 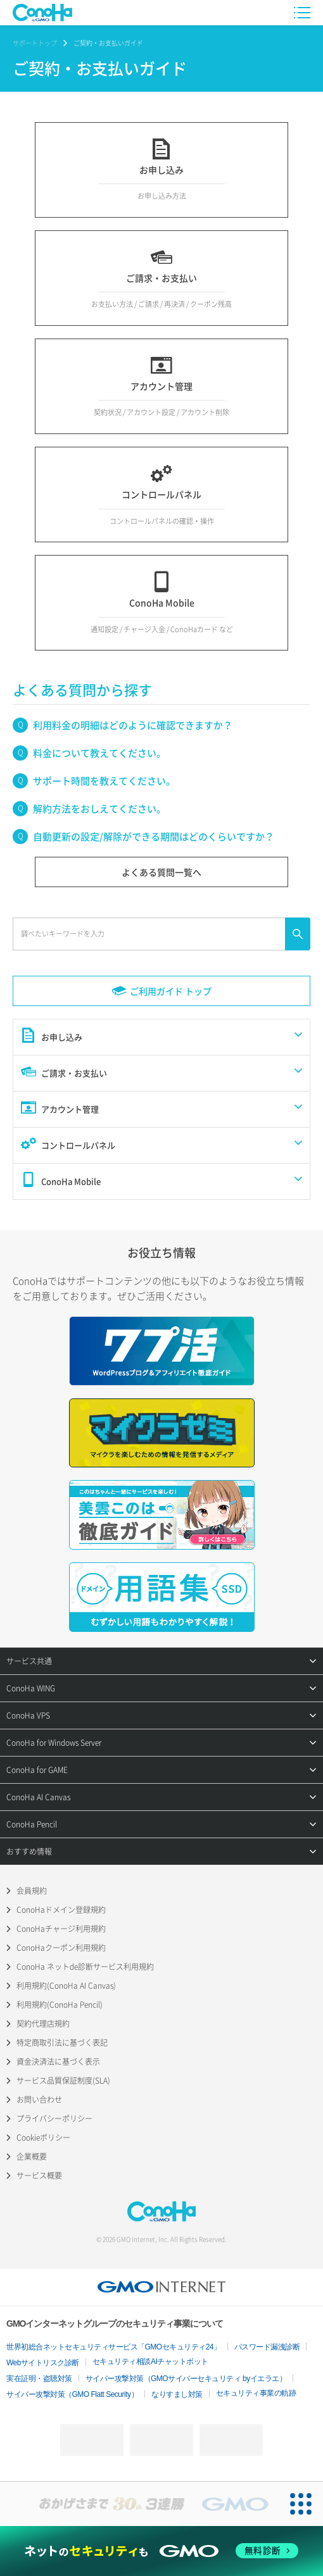 I want to click on 特定商取引法に基づく表記, so click(x=62, y=2042).